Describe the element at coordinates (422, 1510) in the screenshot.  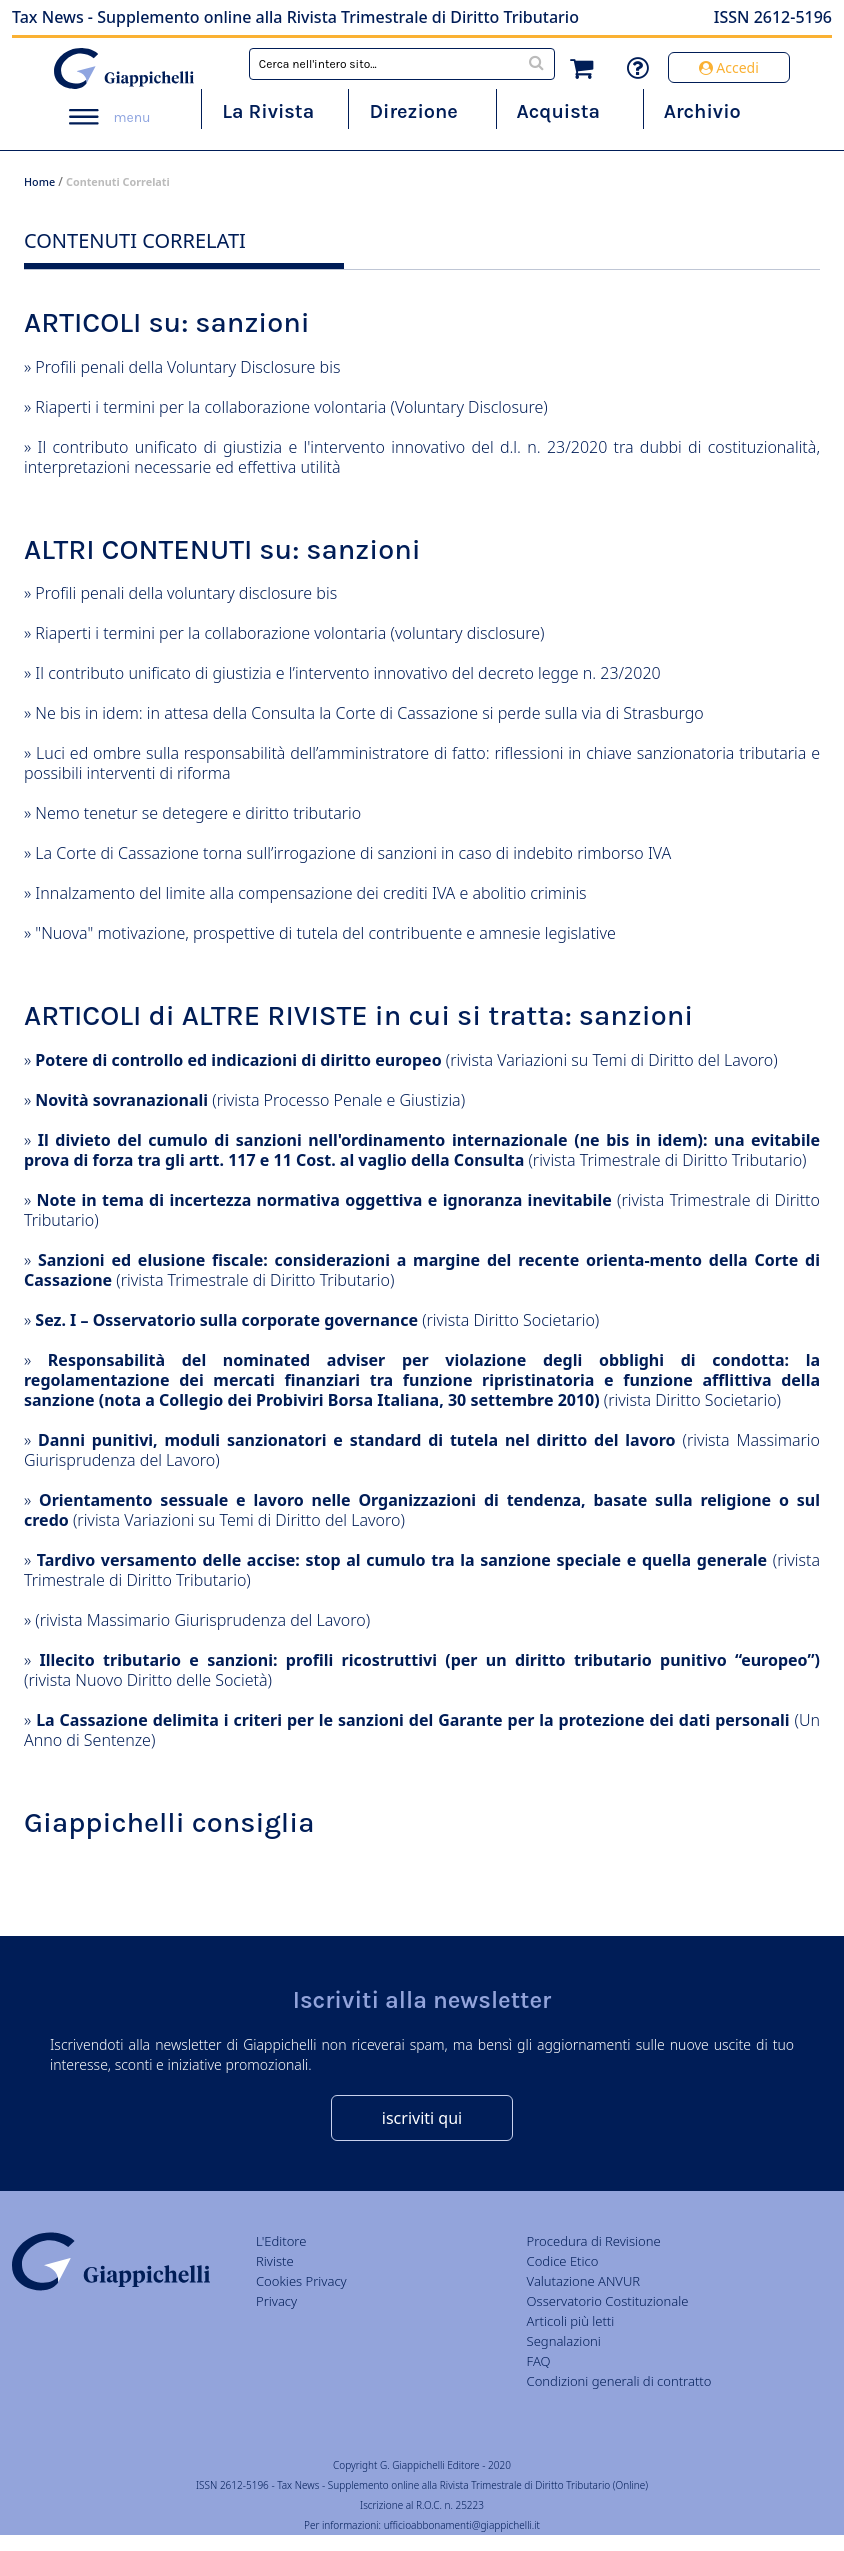
I see `Orientamento sessuale e lavoro nelle Organizzazioni di tendenza, basate sulla religione o sul credo` at that location.